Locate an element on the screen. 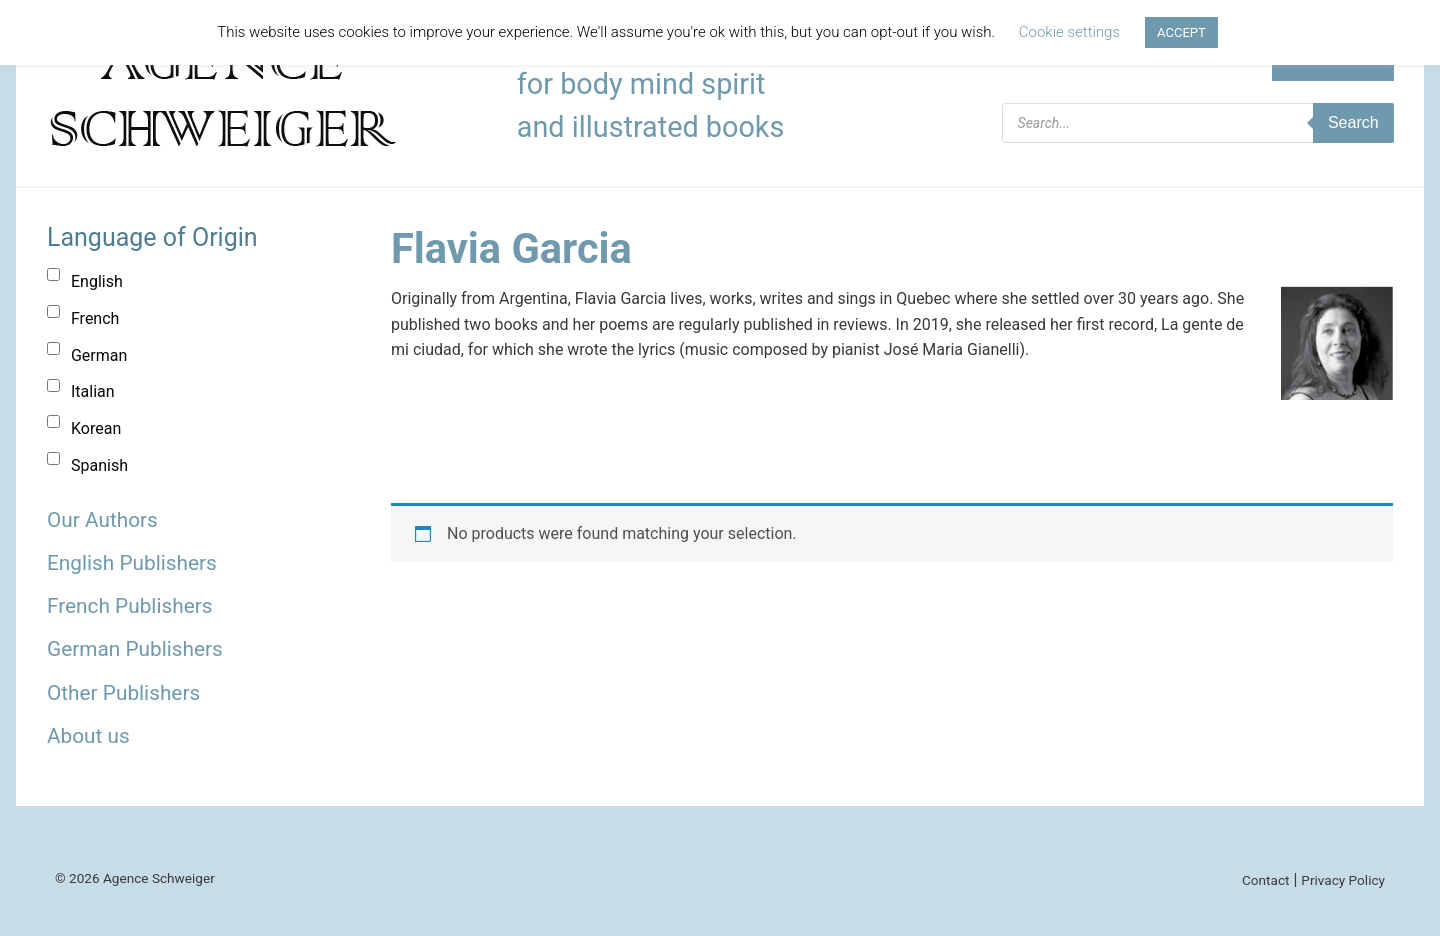  German Publishers is located at coordinates (135, 649).